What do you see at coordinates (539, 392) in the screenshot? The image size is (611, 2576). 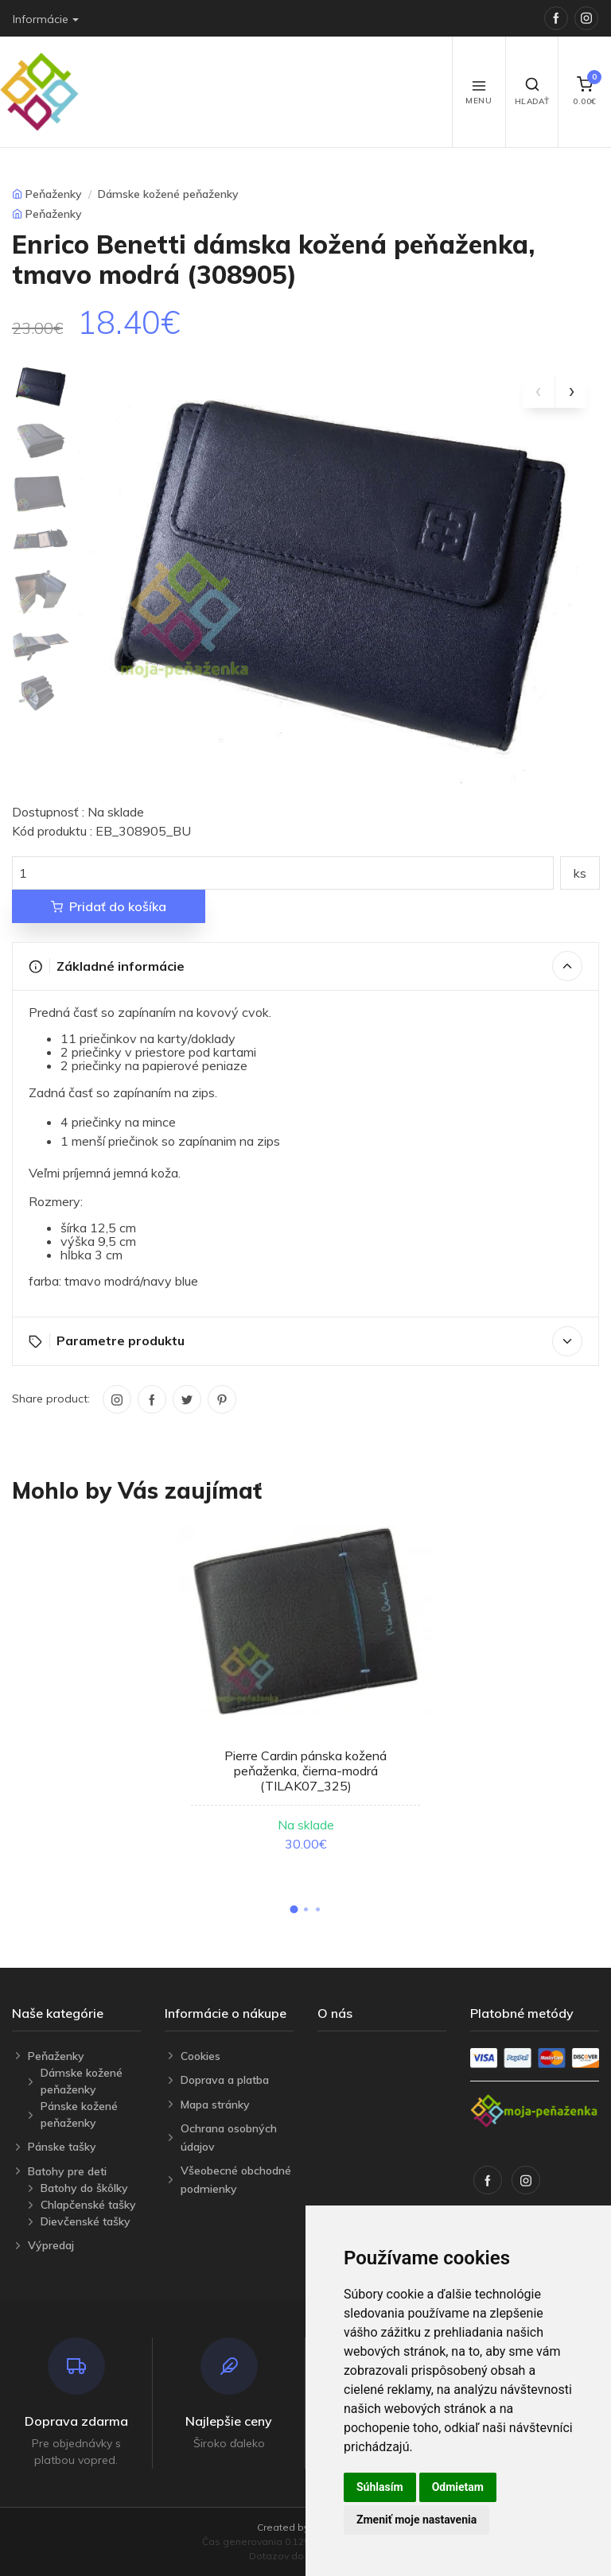 I see `[presentation]` at bounding box center [539, 392].